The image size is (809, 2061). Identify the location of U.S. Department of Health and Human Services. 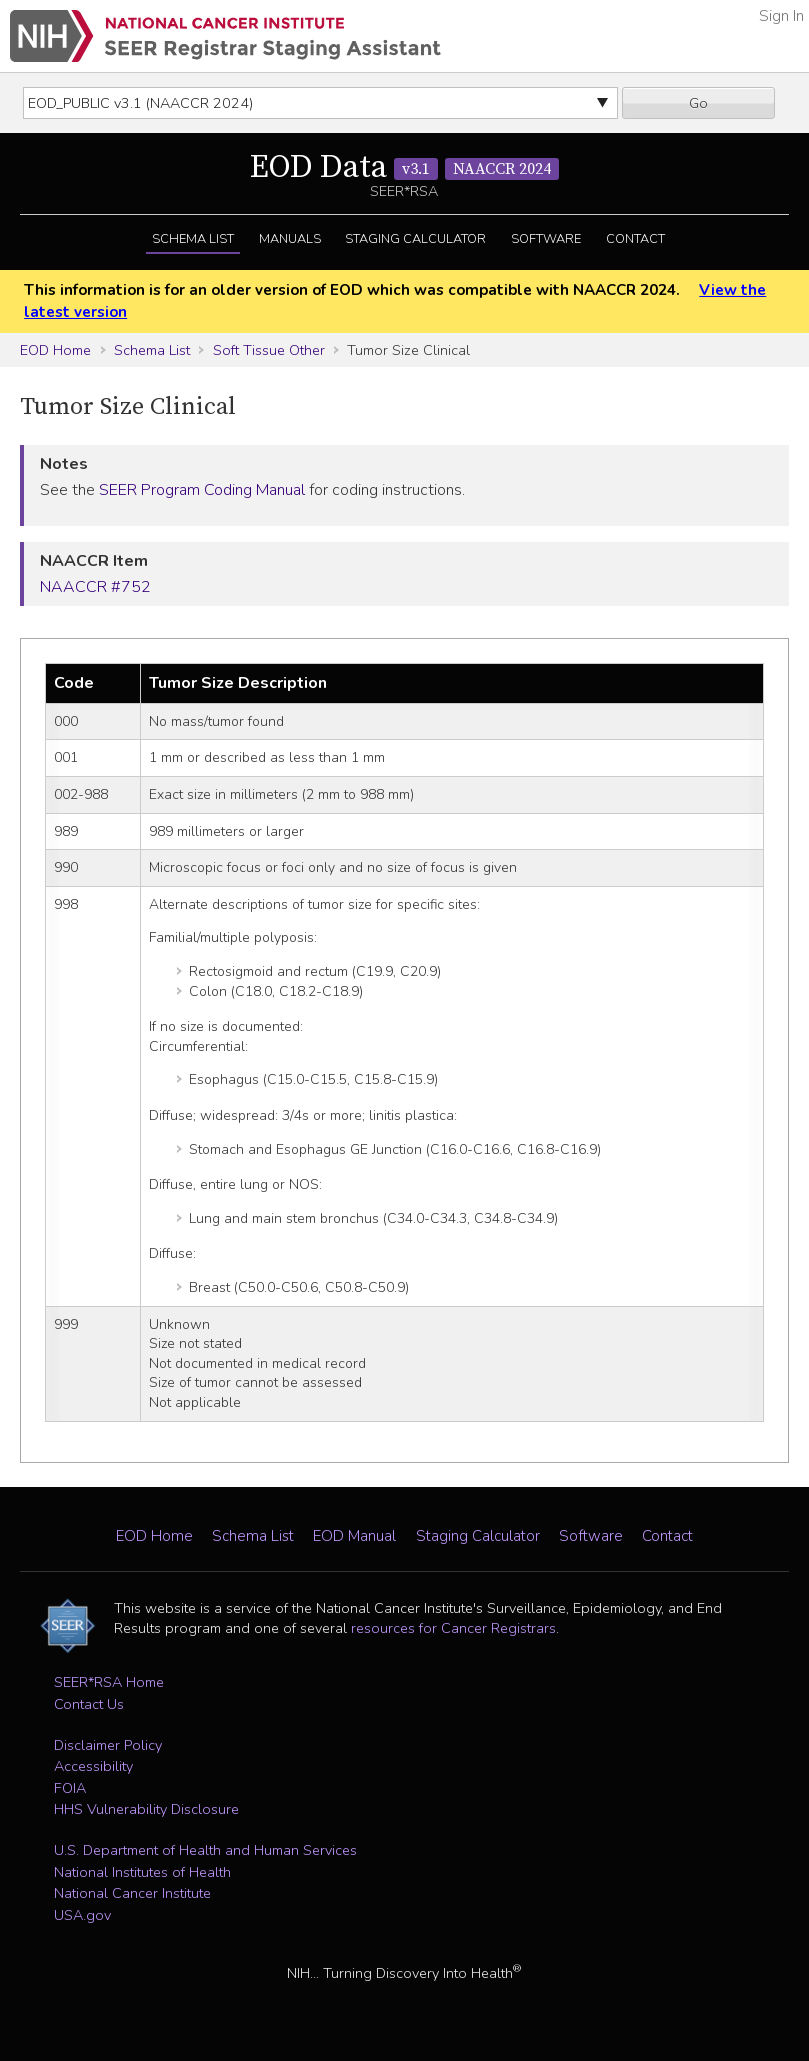
(205, 1850).